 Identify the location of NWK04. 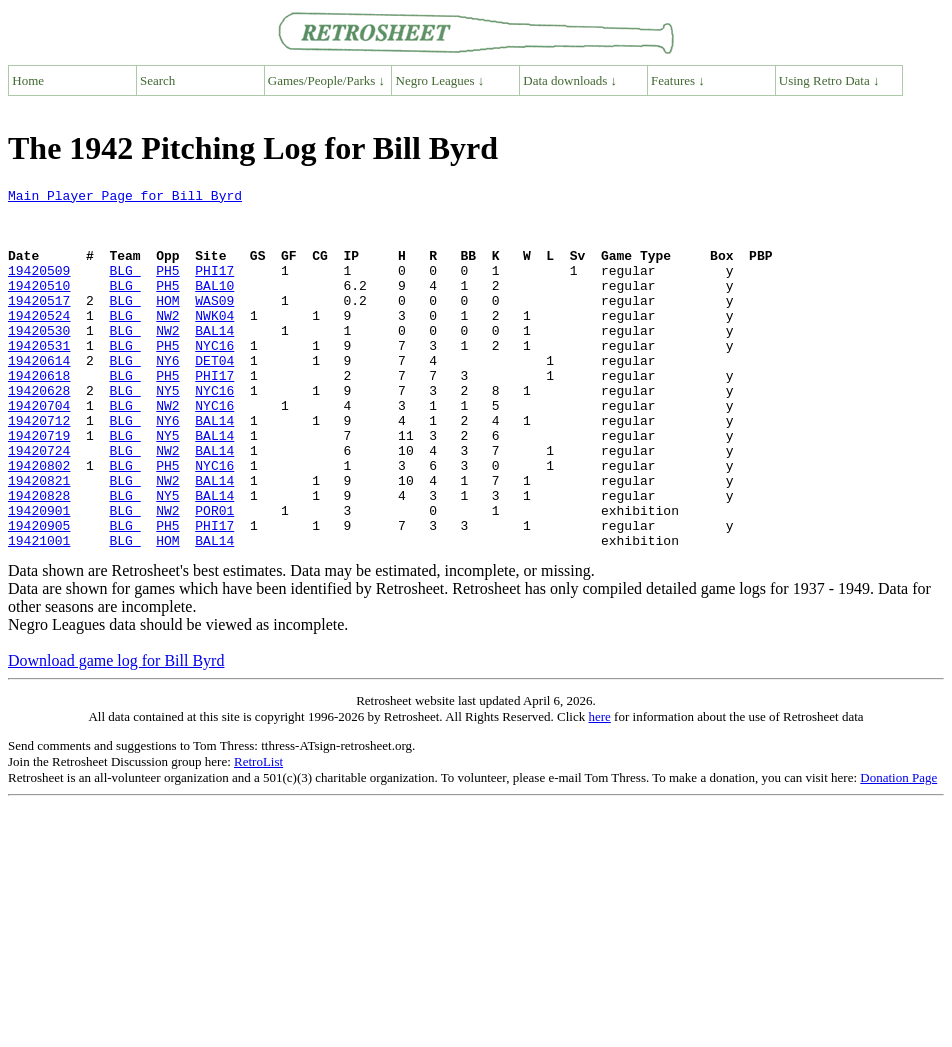
(214, 342).